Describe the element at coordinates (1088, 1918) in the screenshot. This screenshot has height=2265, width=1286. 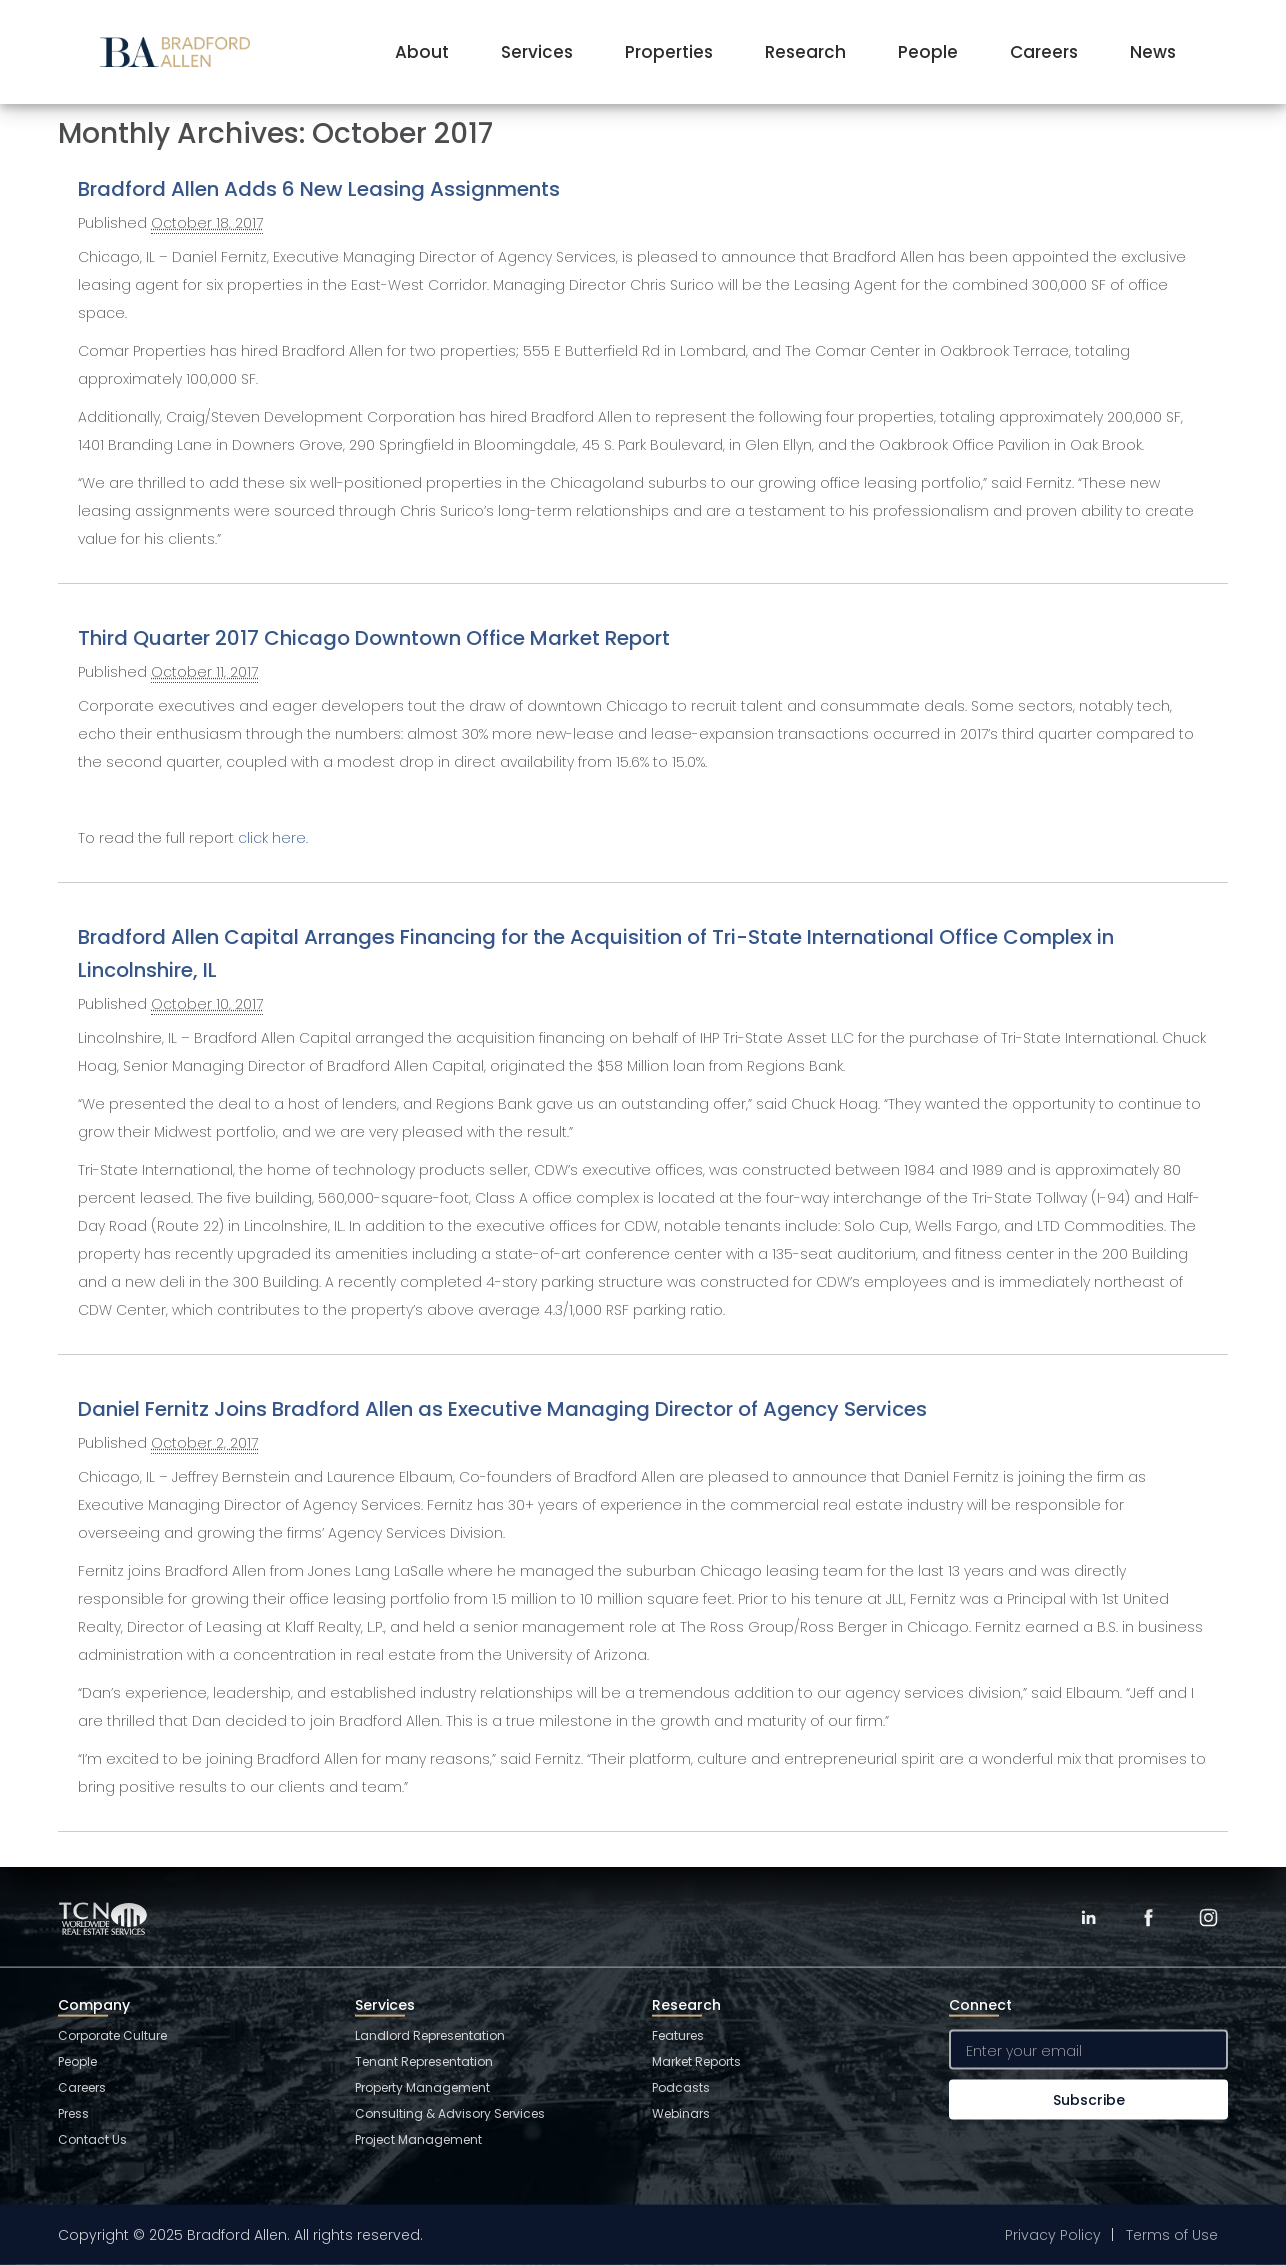
I see `[LinkedIn]` at that location.